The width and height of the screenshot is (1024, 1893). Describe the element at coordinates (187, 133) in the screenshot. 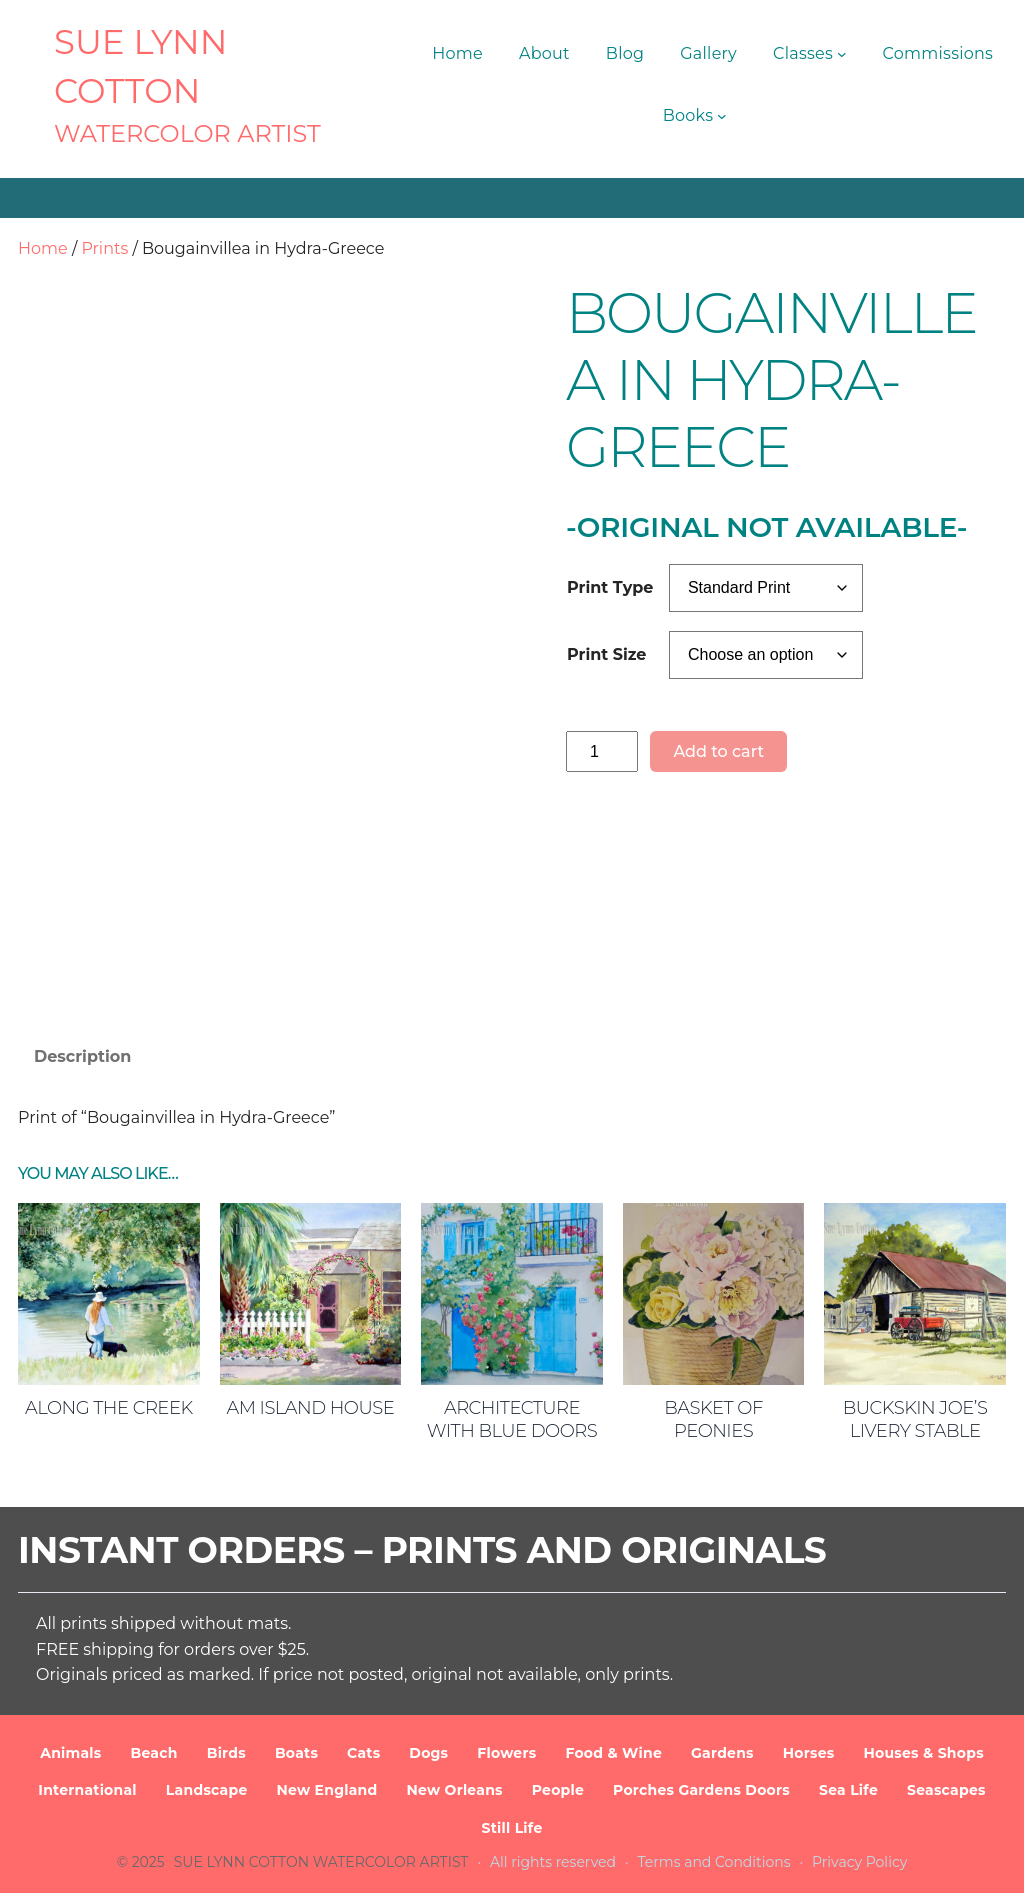

I see `Watercolor Artist` at that location.